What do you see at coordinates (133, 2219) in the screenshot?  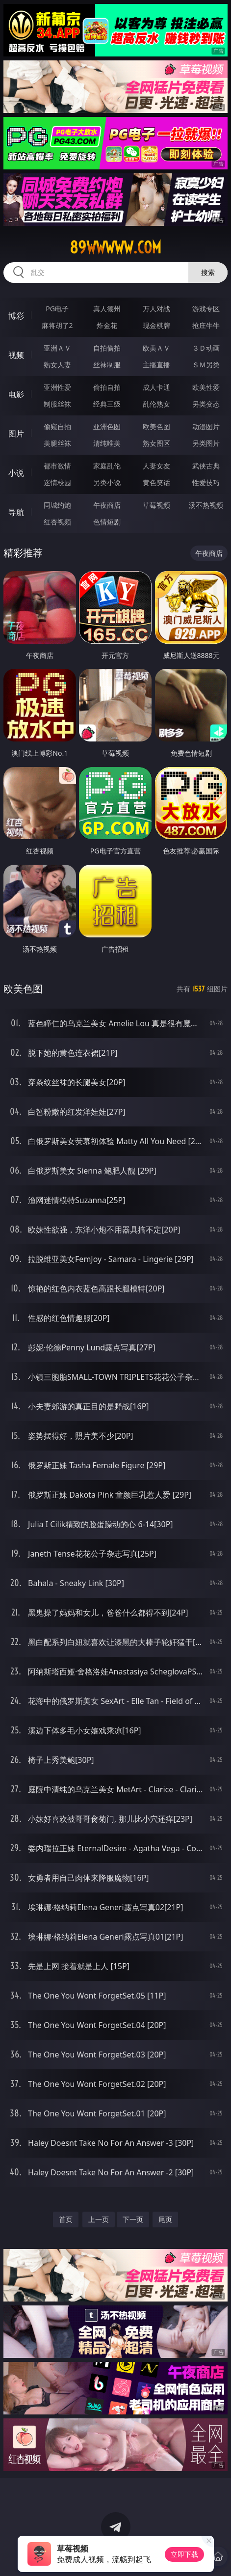 I see `下一页` at bounding box center [133, 2219].